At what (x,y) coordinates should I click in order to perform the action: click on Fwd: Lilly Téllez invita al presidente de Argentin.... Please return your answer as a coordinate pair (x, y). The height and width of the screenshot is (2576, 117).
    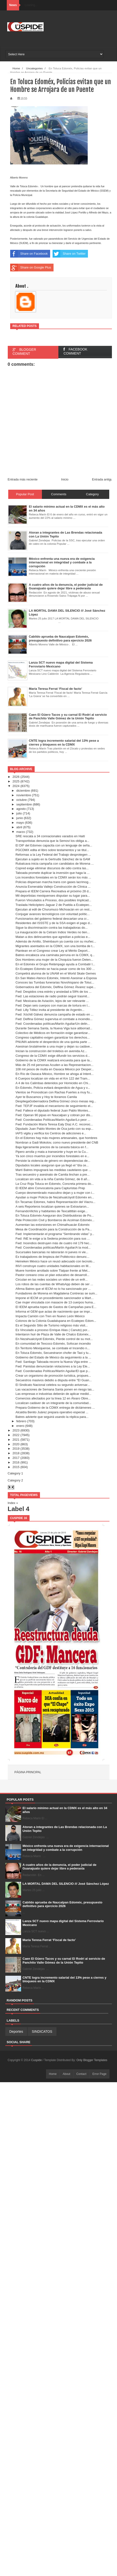
    Looking at the image, I should click on (50, 1010).